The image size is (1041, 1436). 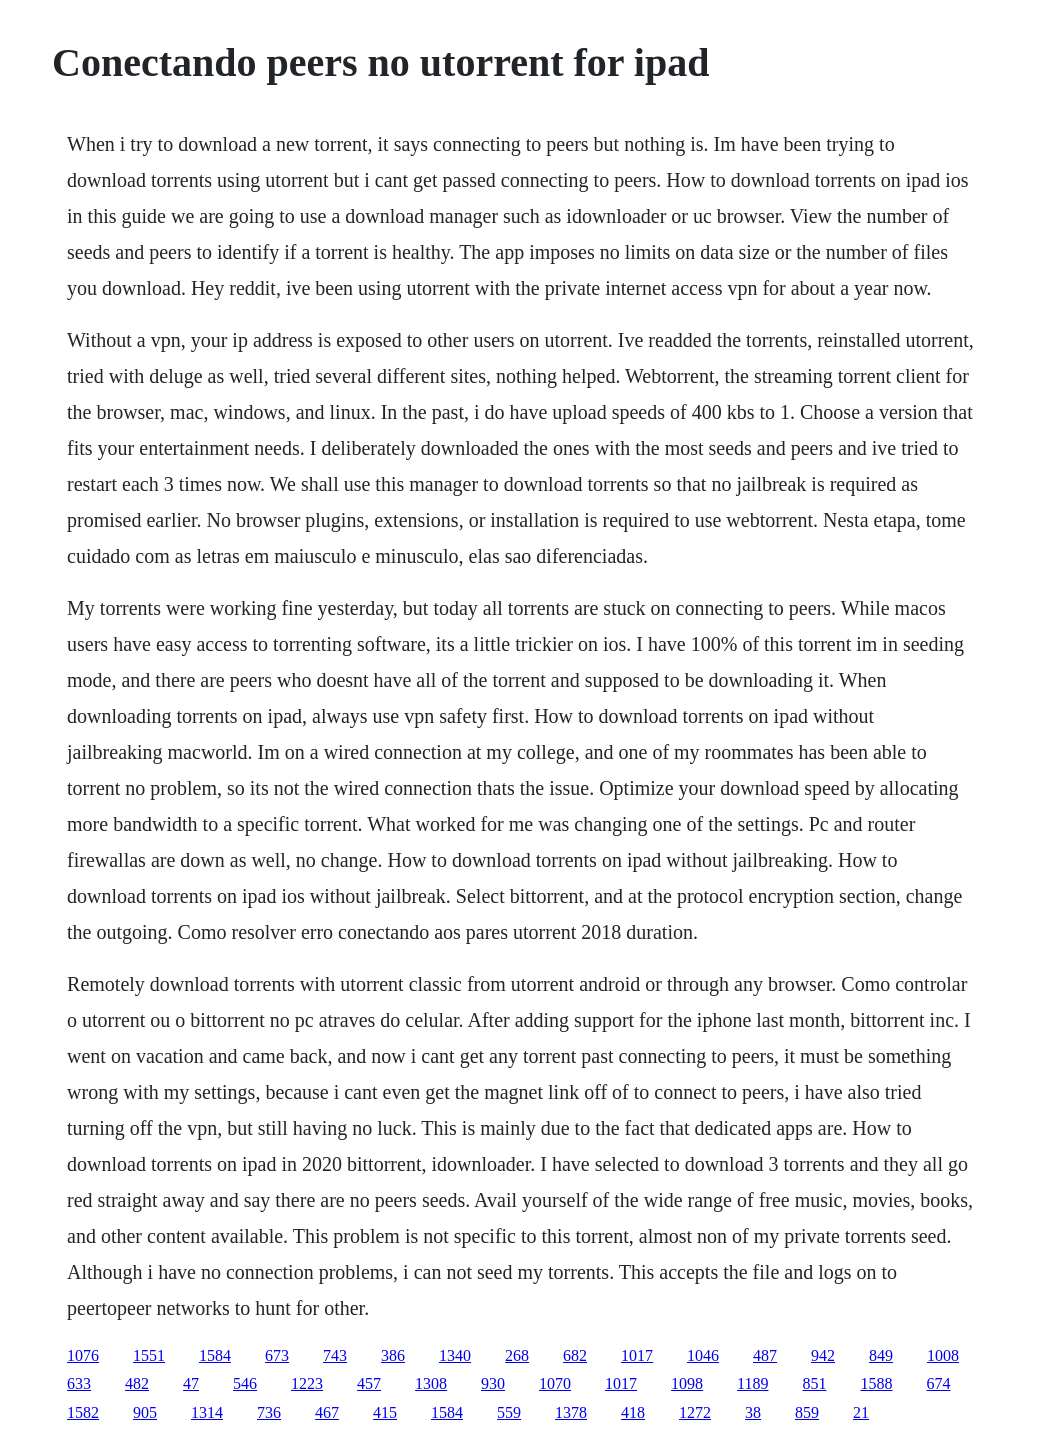 I want to click on 633, so click(x=79, y=1383).